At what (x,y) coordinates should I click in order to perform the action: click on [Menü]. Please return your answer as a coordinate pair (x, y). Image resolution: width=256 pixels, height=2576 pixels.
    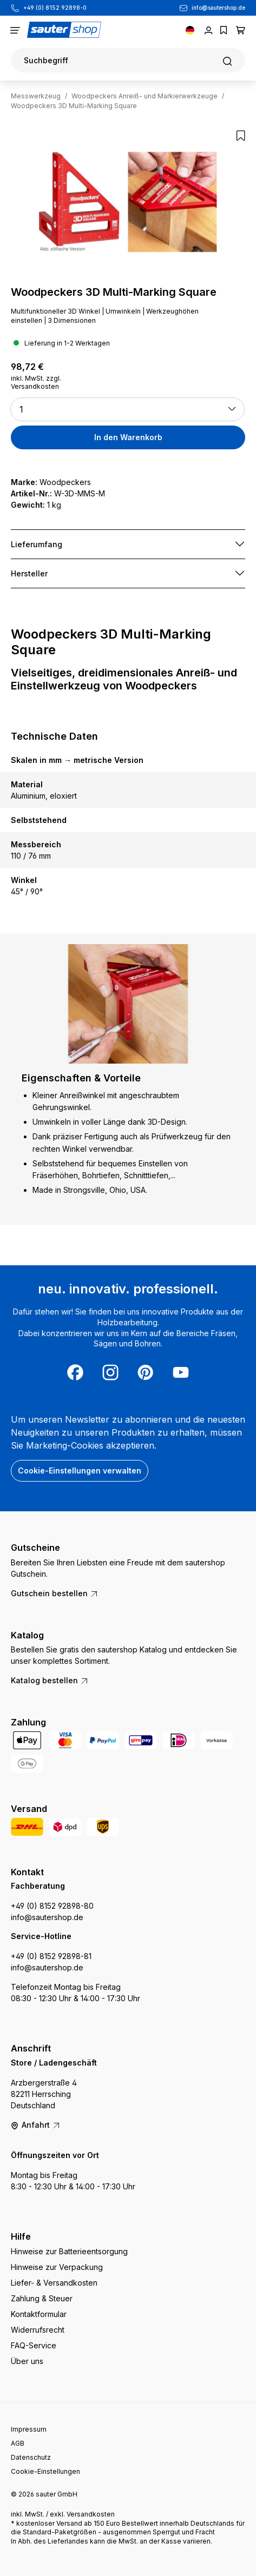
    Looking at the image, I should click on (15, 30).